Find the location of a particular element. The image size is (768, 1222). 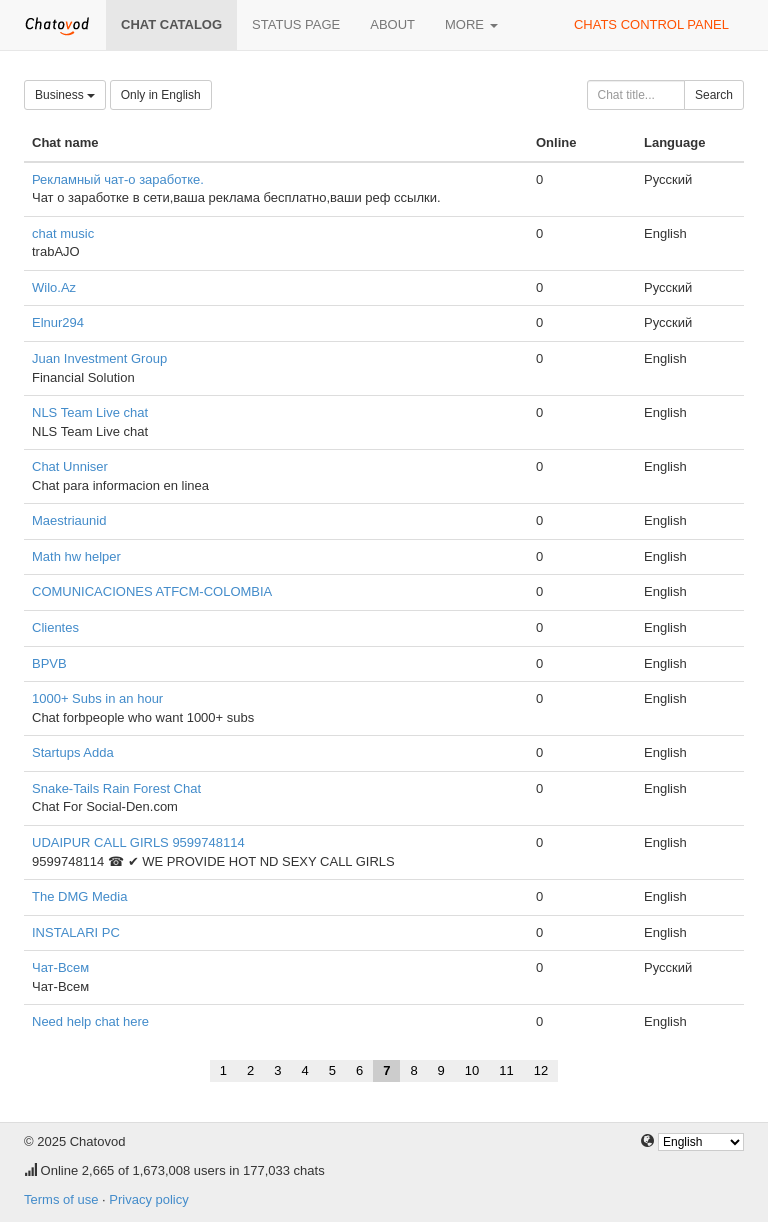

Need help chat here is located at coordinates (90, 1021).